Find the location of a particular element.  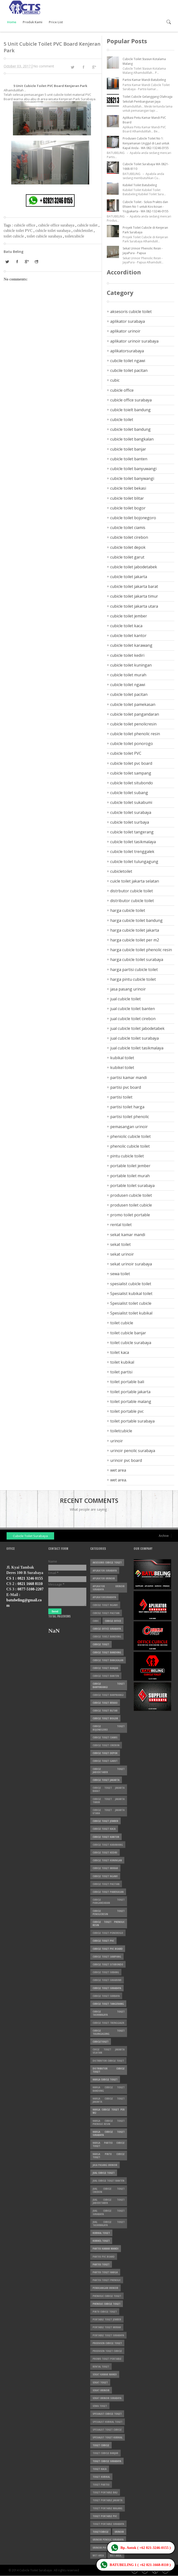

aksesoris cubicle toilet is located at coordinates (131, 311).